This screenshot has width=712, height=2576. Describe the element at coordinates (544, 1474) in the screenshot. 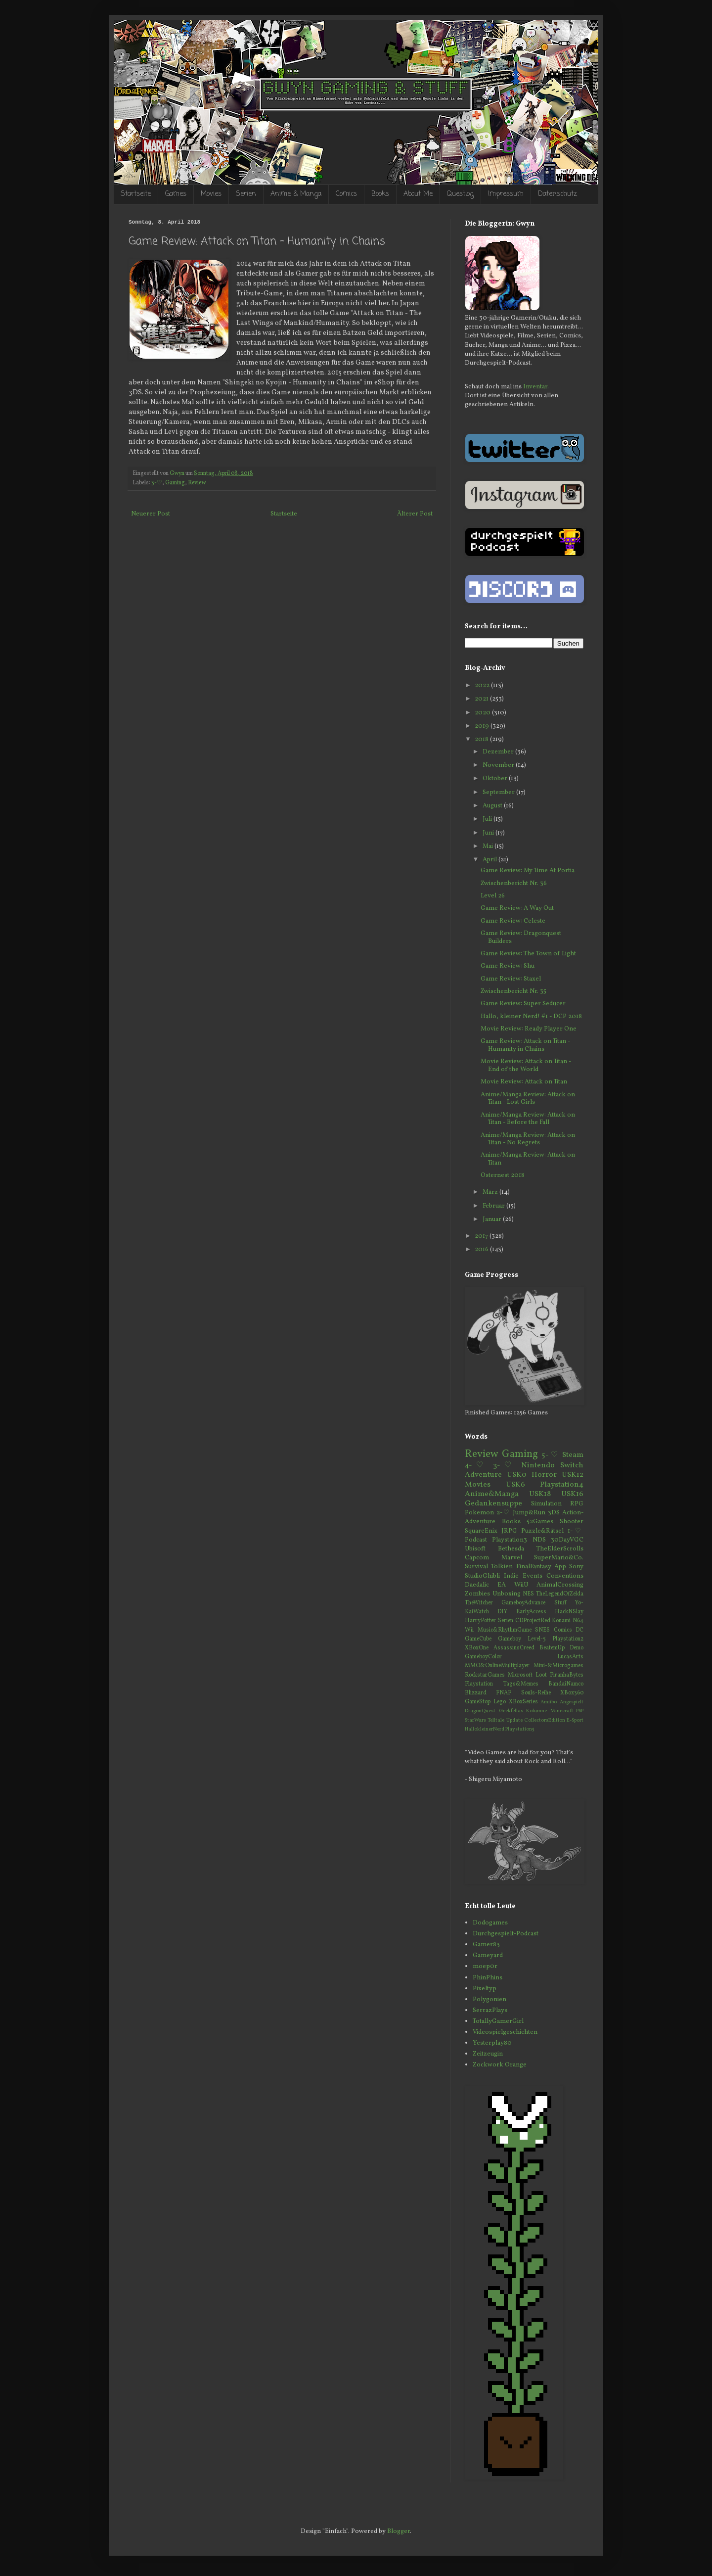

I see `Horror` at that location.